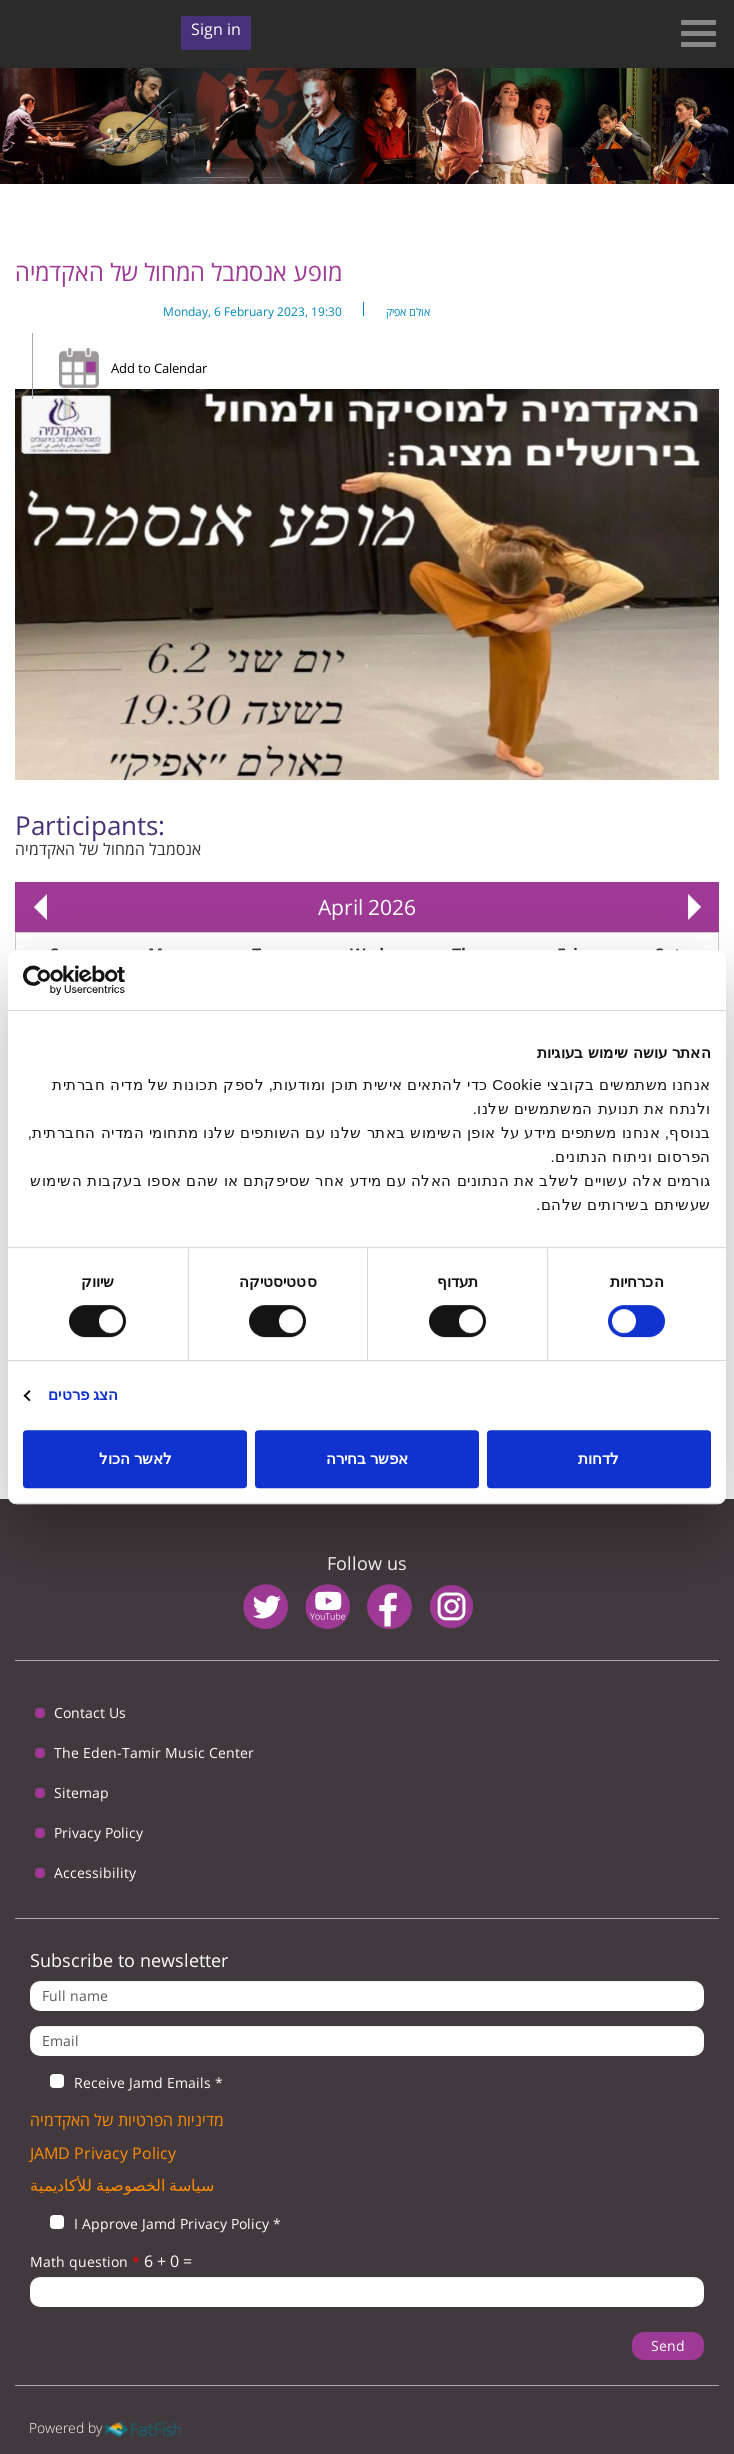 This screenshot has width=734, height=2454. I want to click on לדחות, so click(598, 1458).